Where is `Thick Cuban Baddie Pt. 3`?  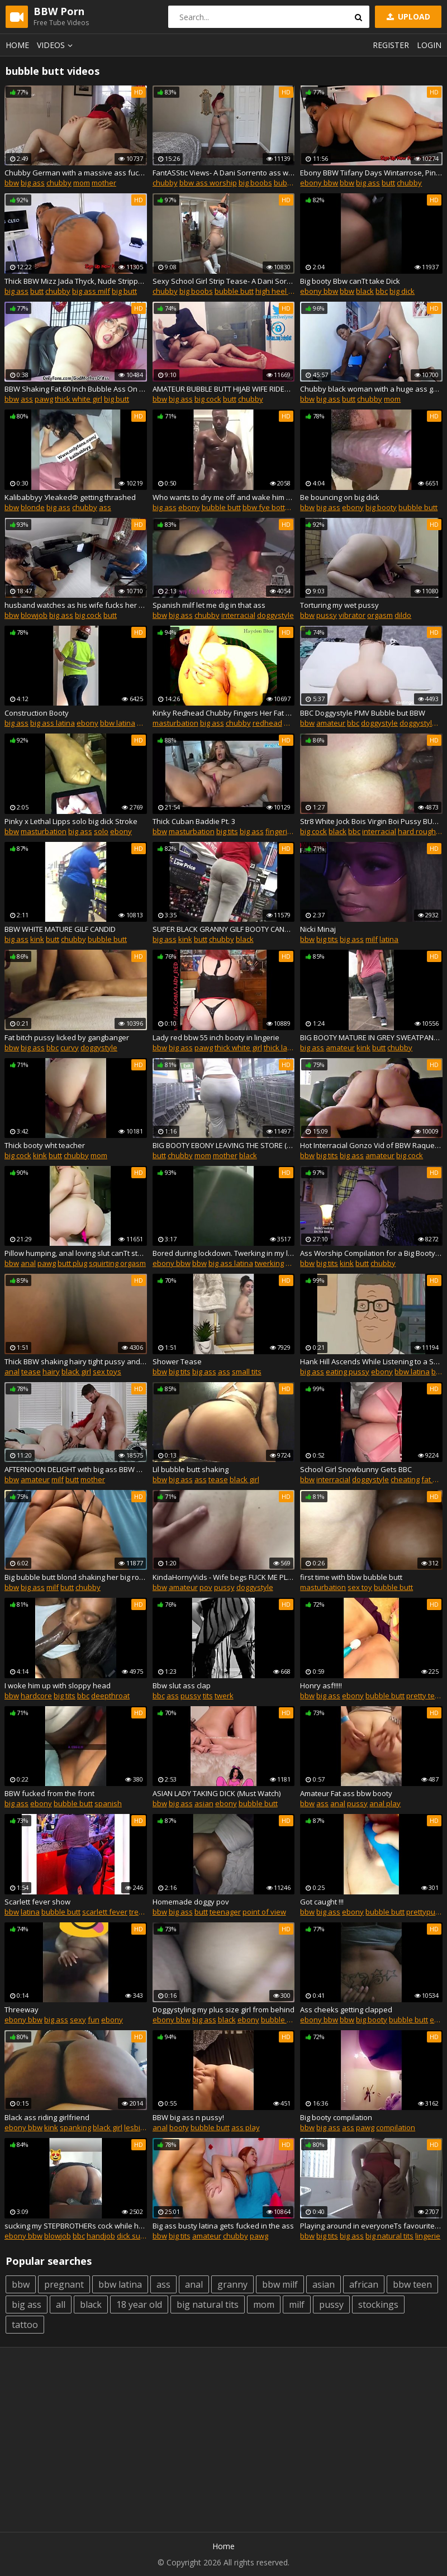 Thick Cuban Baddie Pt. 3 is located at coordinates (194, 821).